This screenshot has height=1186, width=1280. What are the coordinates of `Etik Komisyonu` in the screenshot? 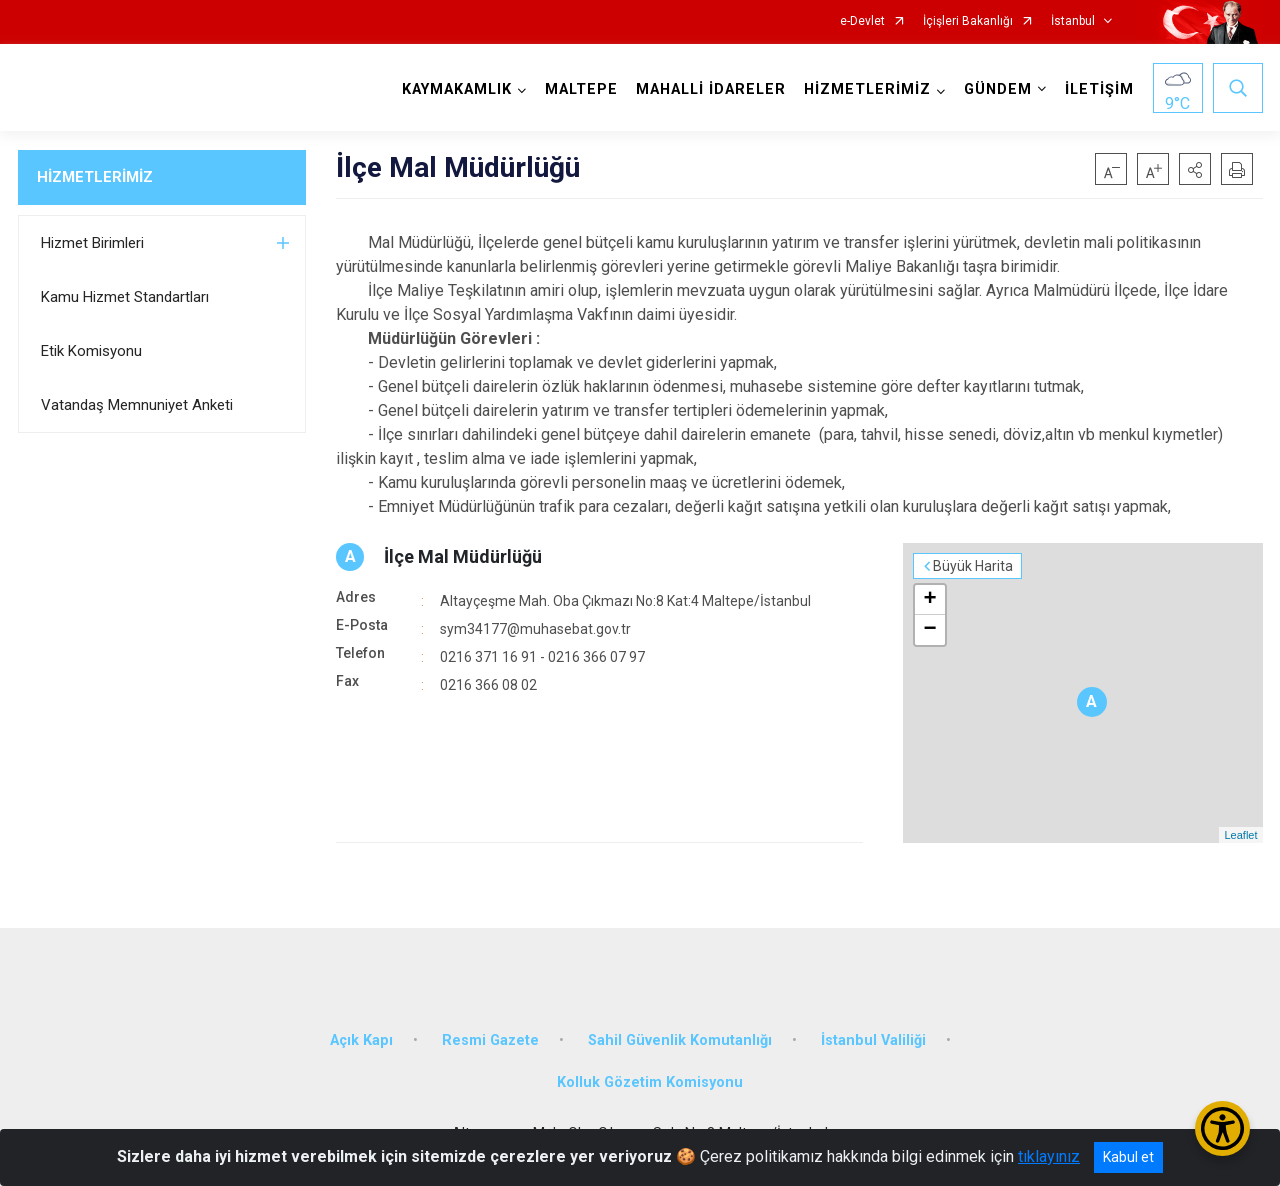 It's located at (91, 351).